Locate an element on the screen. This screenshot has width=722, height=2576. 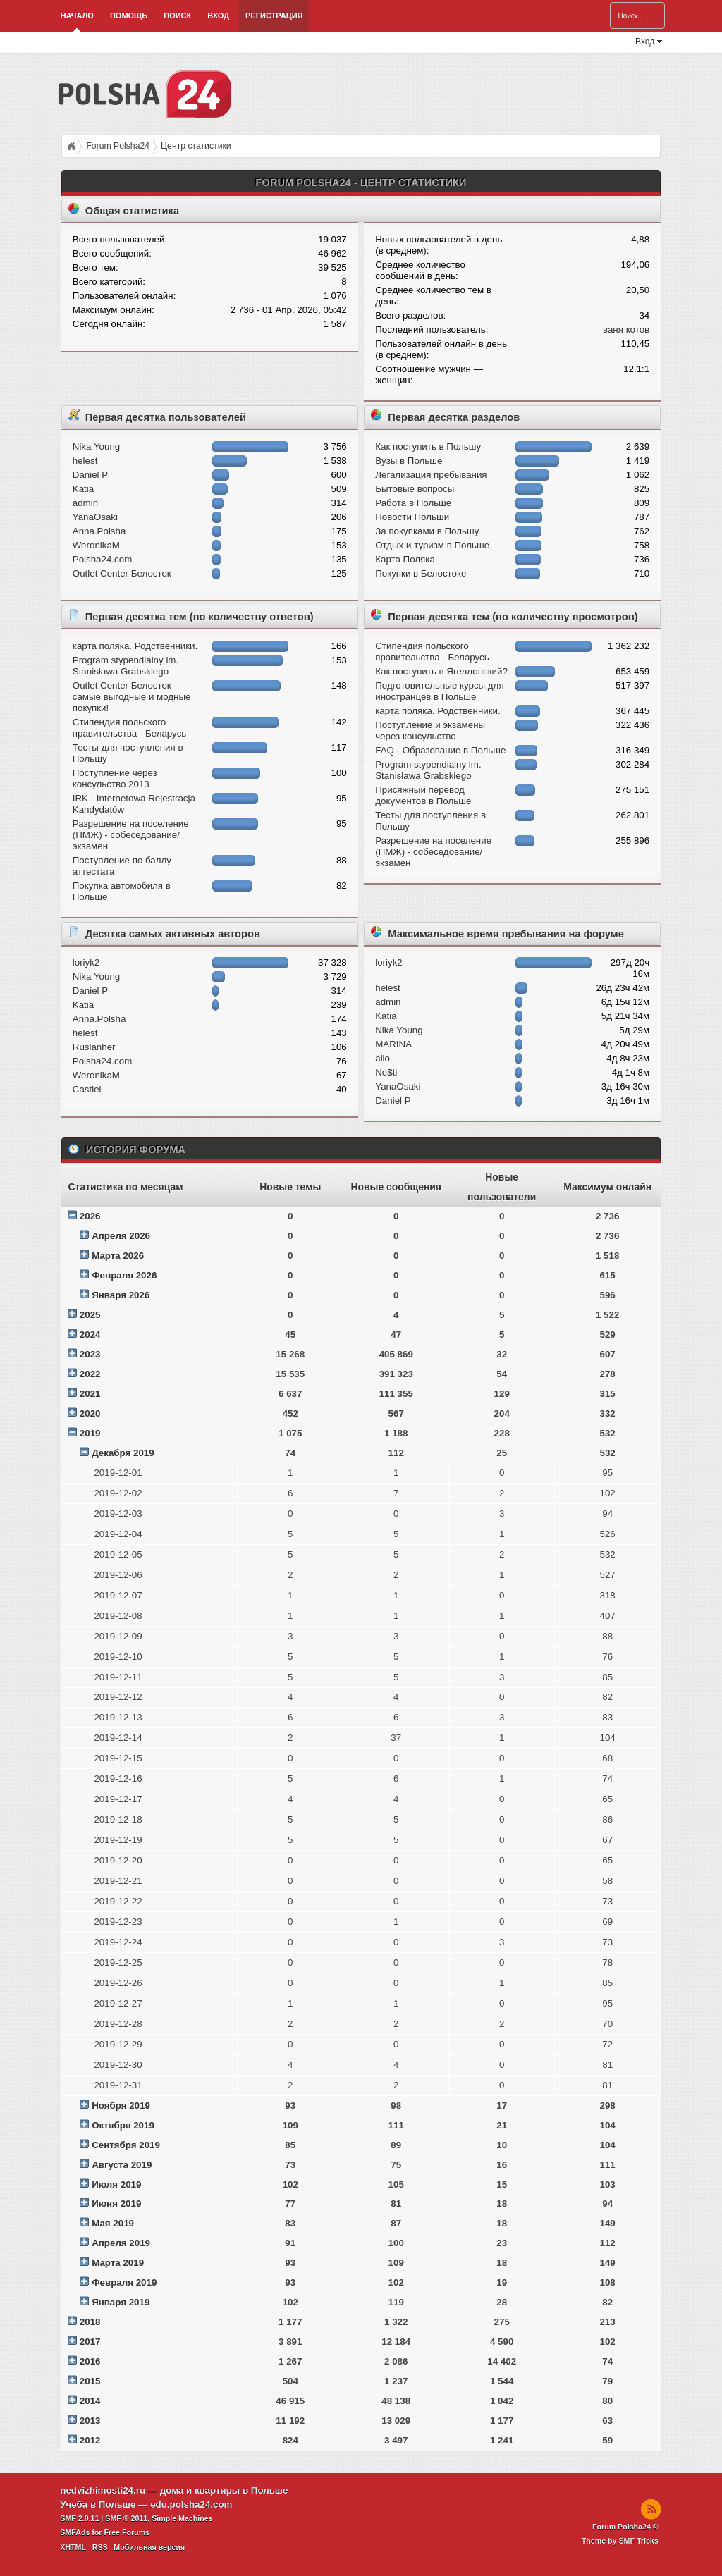
2021 is located at coordinates (90, 1393).